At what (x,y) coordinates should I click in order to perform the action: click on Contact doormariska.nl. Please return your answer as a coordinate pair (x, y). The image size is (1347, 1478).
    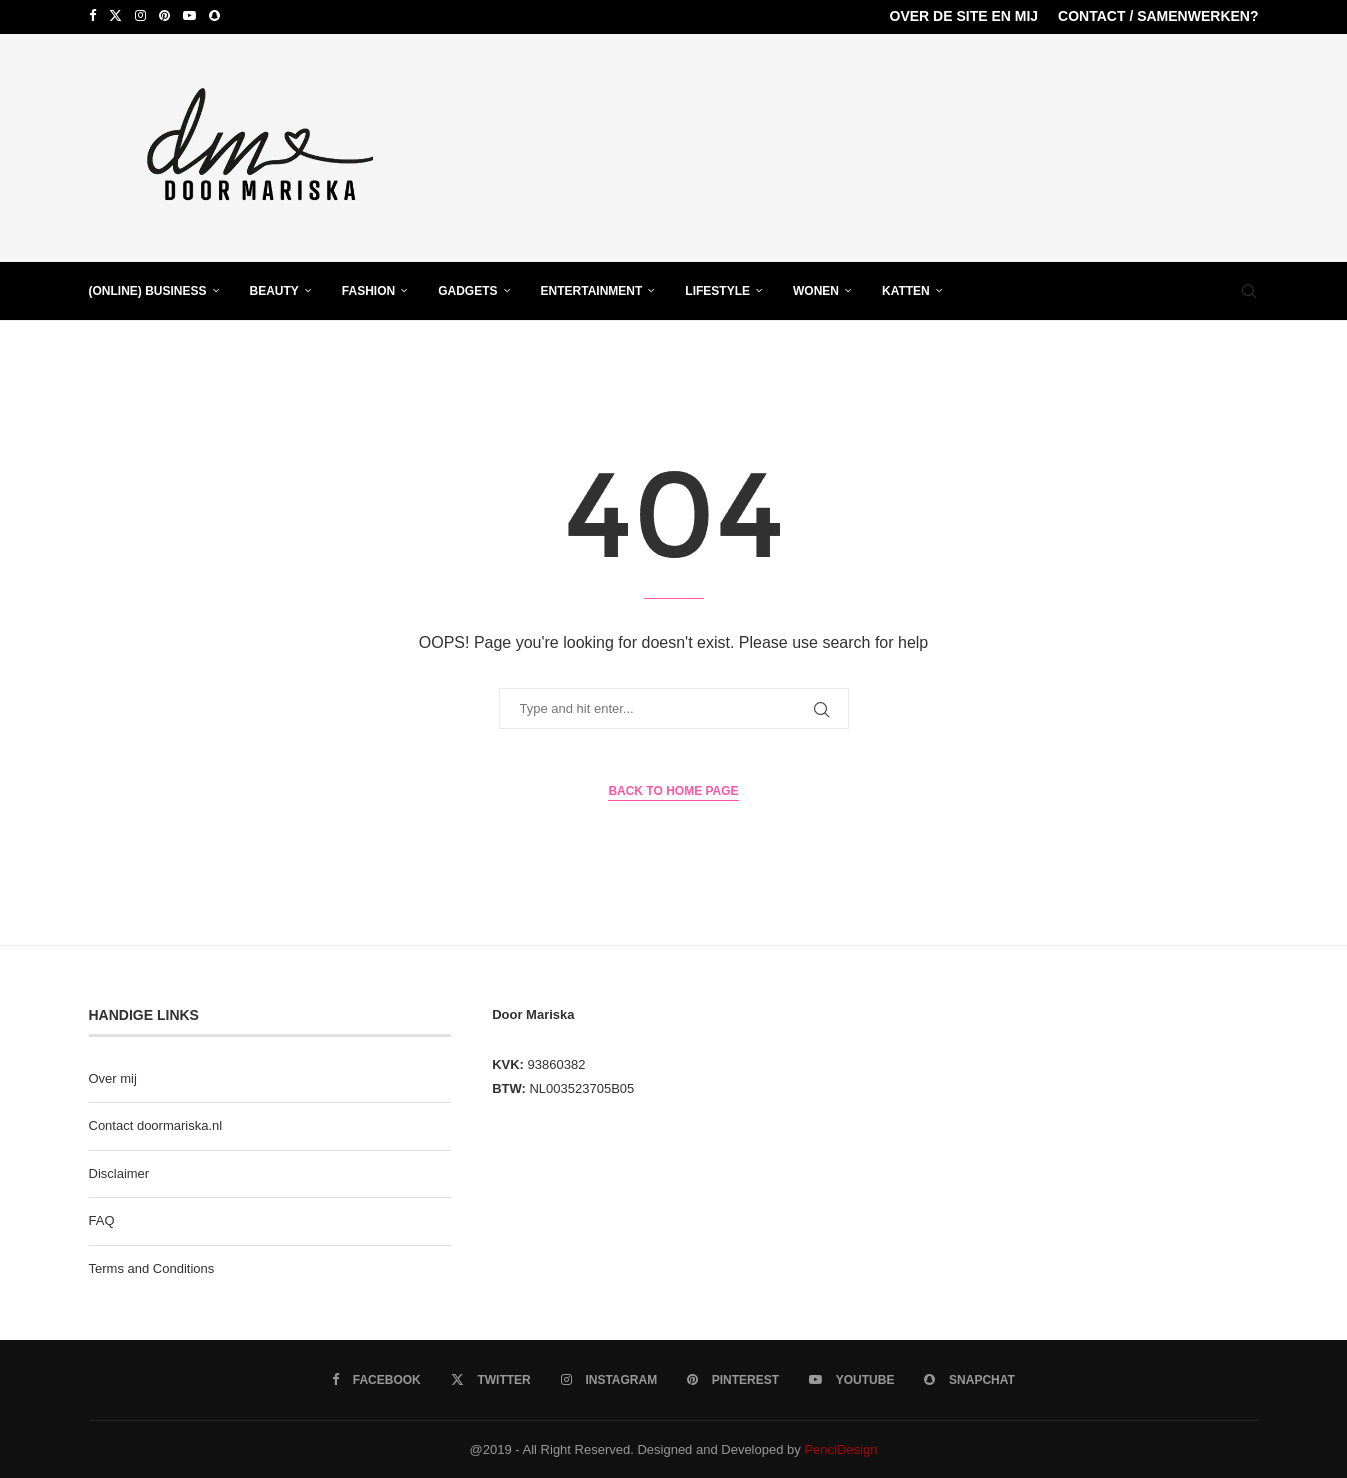
    Looking at the image, I should click on (156, 1124).